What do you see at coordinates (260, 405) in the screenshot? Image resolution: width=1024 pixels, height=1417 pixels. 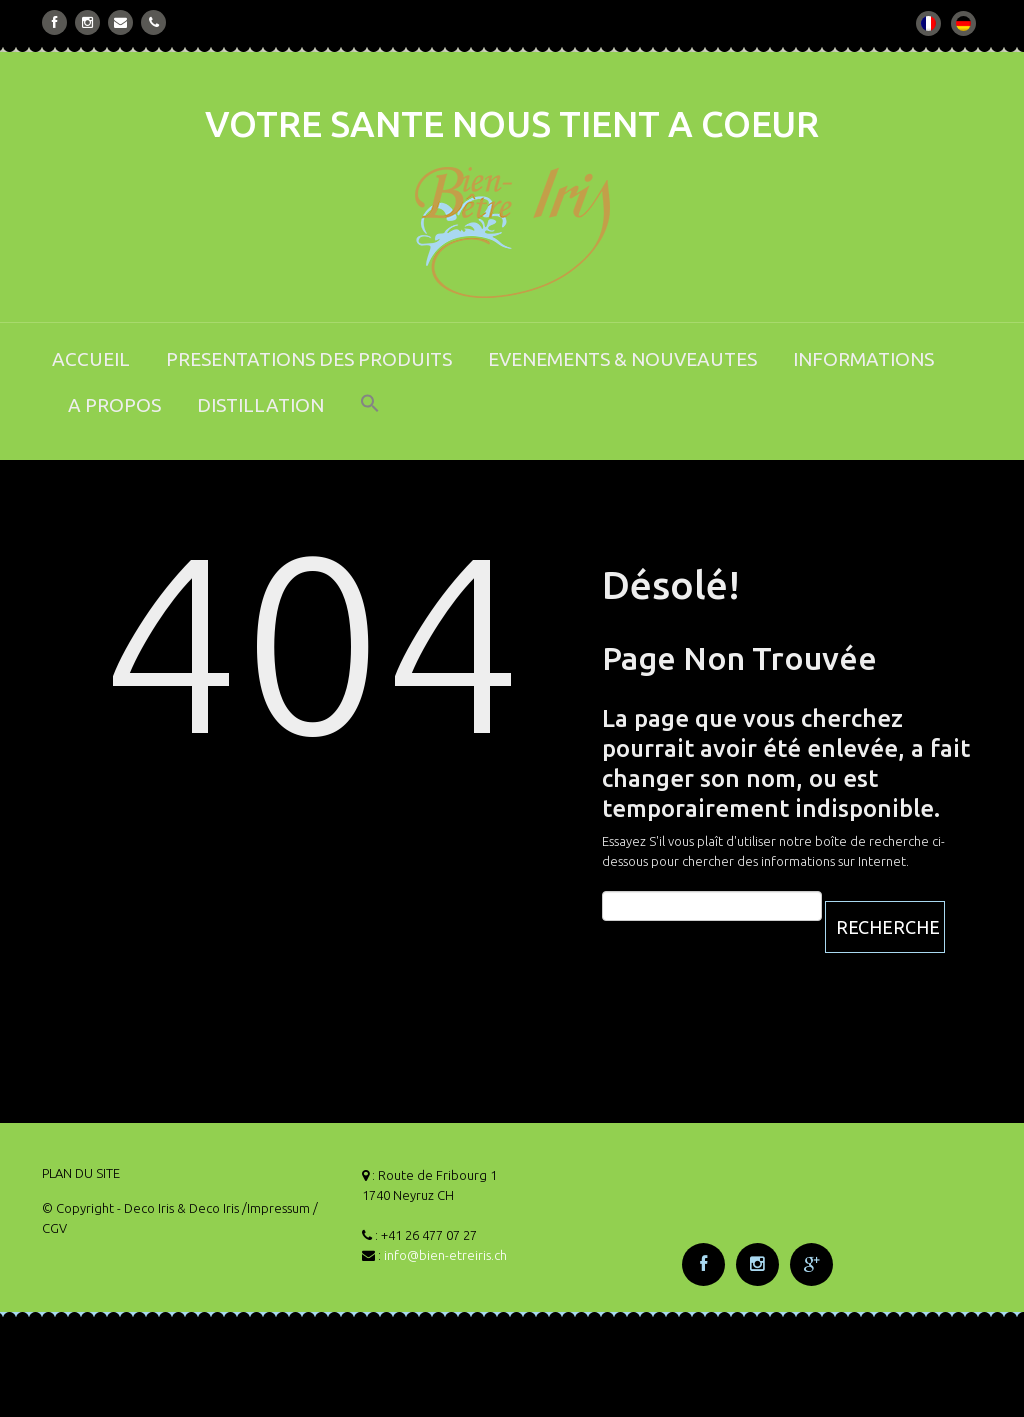 I see `DISTILLATION` at bounding box center [260, 405].